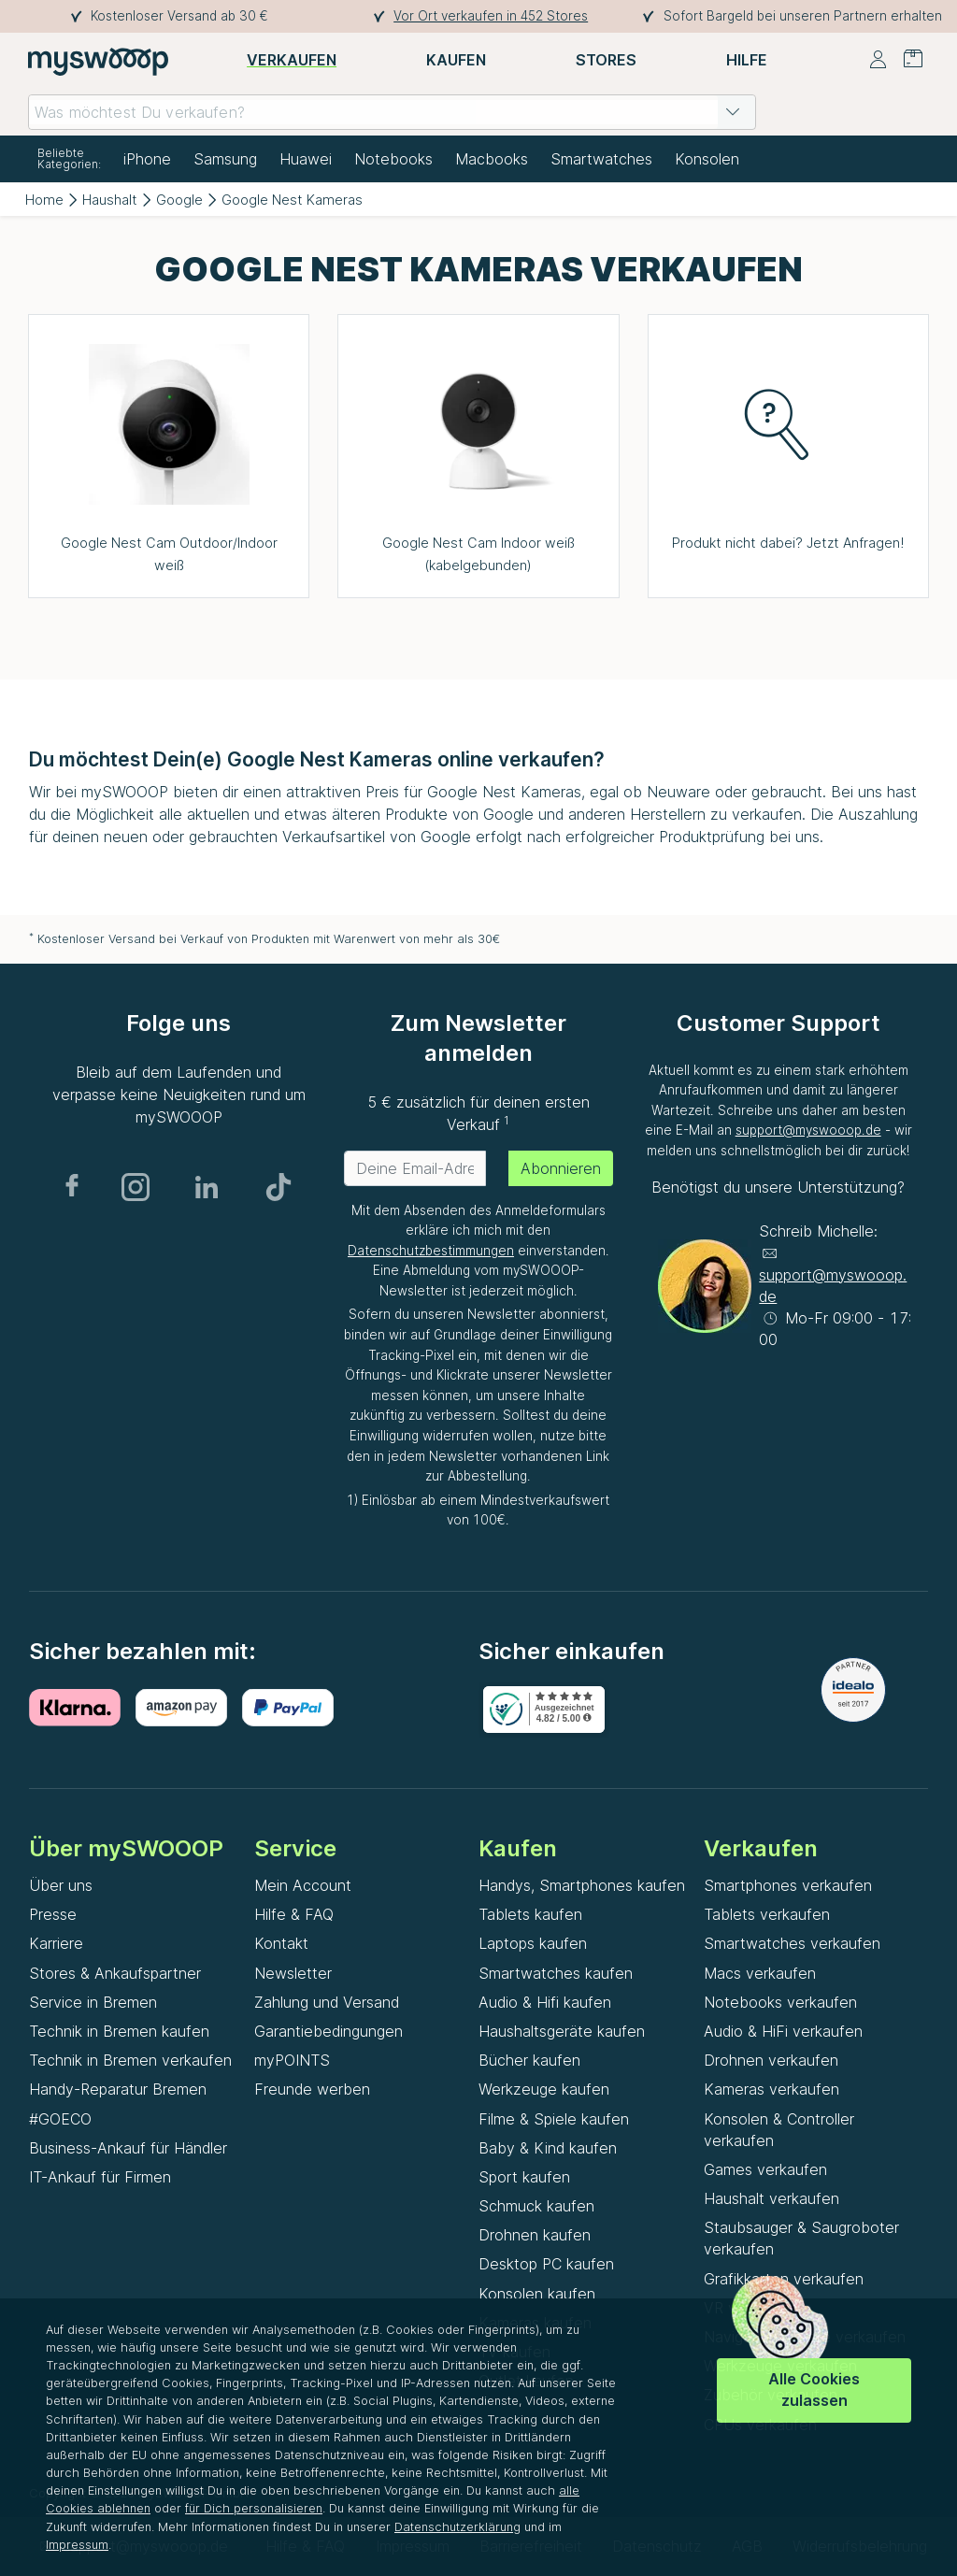 The image size is (957, 2576). What do you see at coordinates (546, 2263) in the screenshot?
I see `Desktop PC kaufen` at bounding box center [546, 2263].